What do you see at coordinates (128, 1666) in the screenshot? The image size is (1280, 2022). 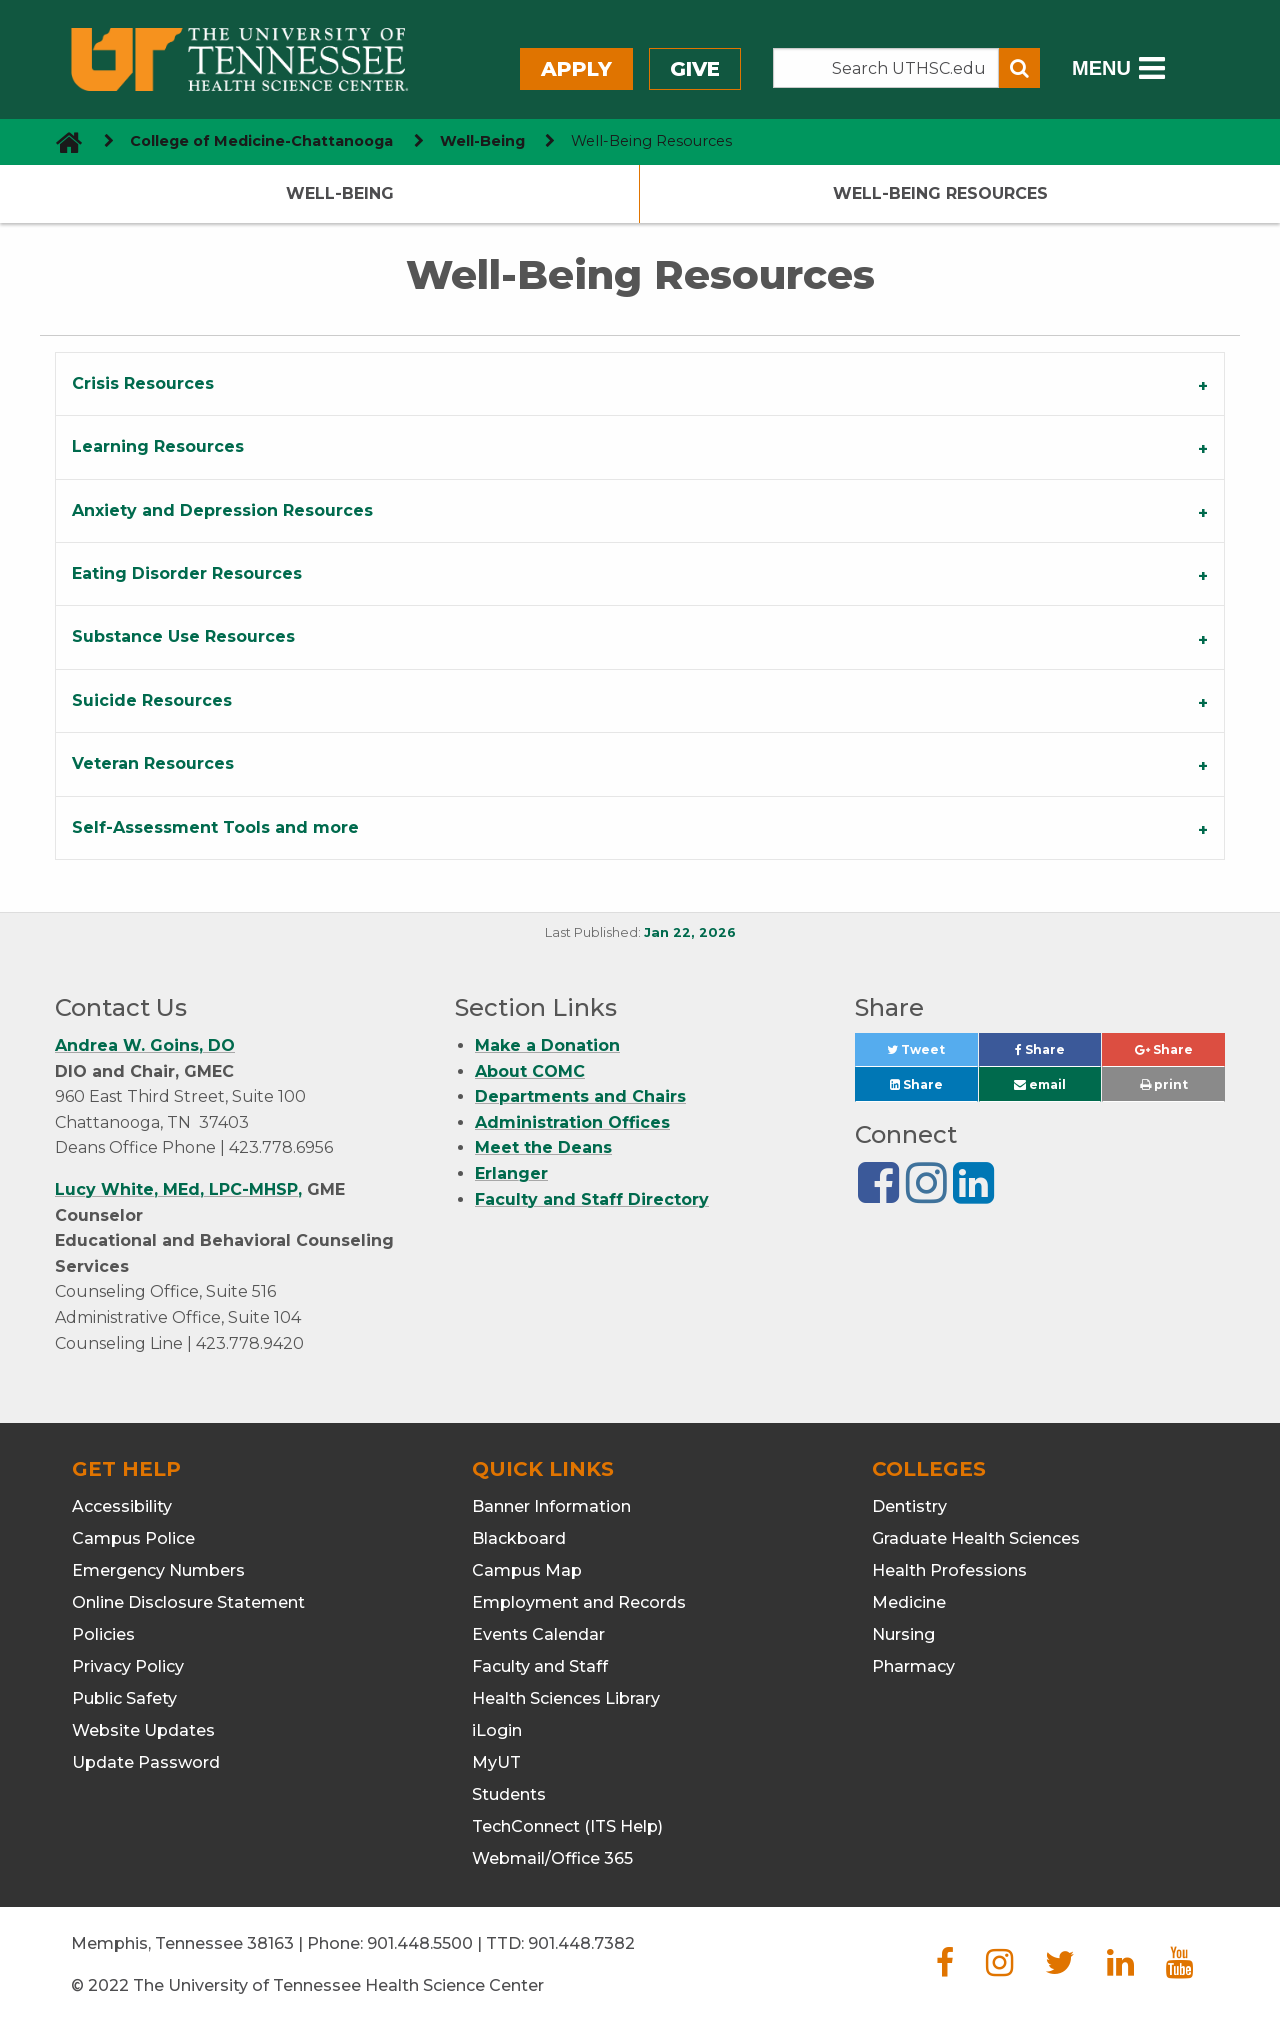 I see `Privacy Policy` at bounding box center [128, 1666].